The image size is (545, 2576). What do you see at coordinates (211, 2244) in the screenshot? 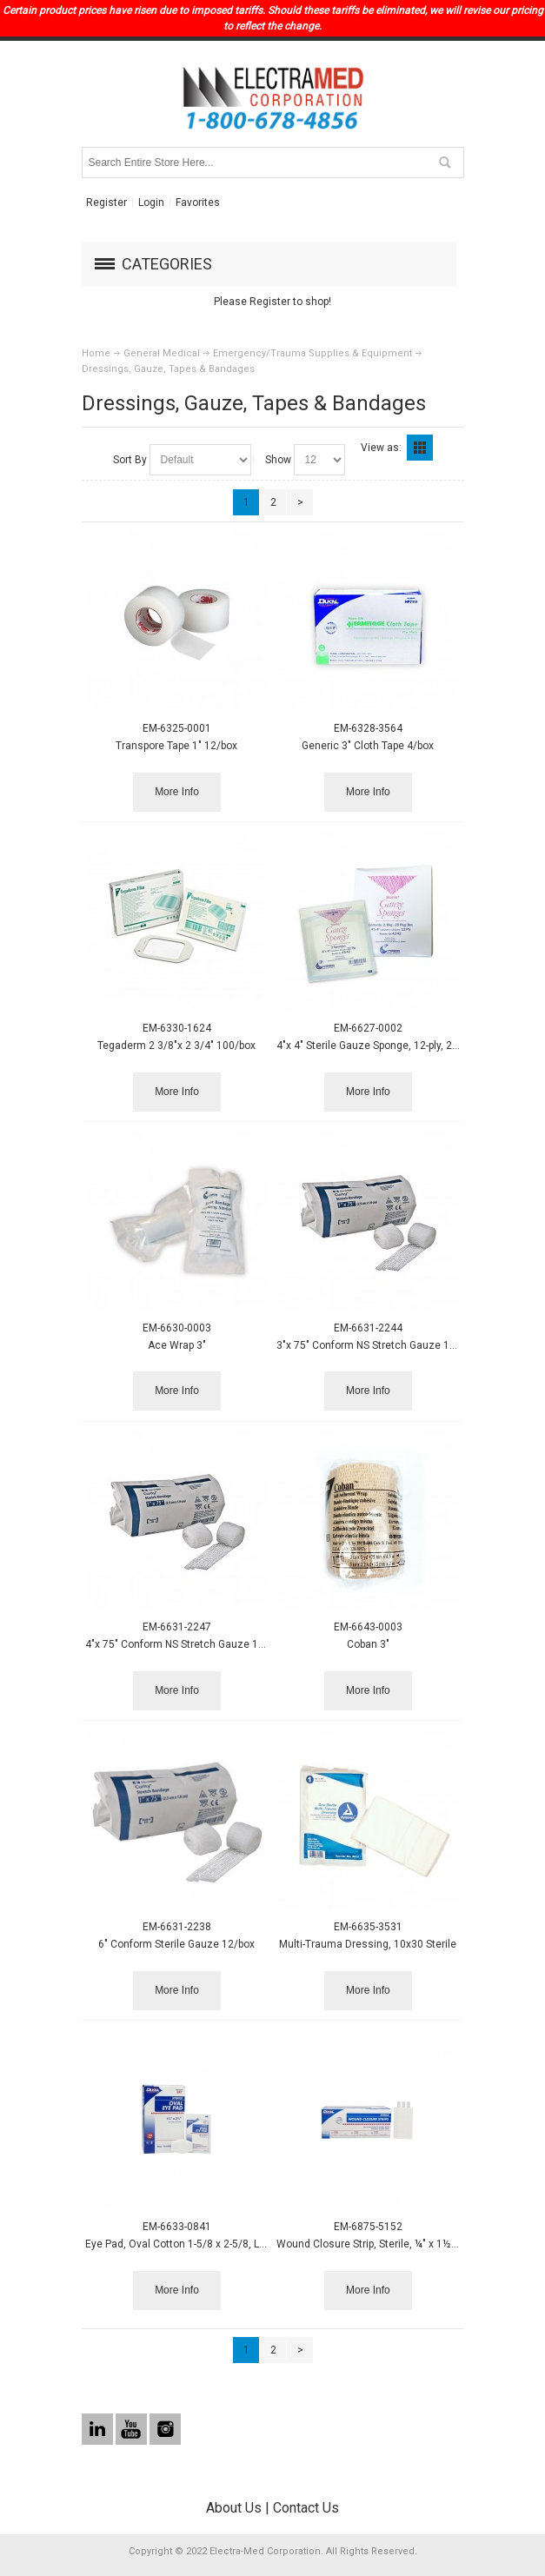
I see `Eye Pad, Oval Cotton 1-5/8 x 2-5/8, LF, Sterile, 50/box` at bounding box center [211, 2244].